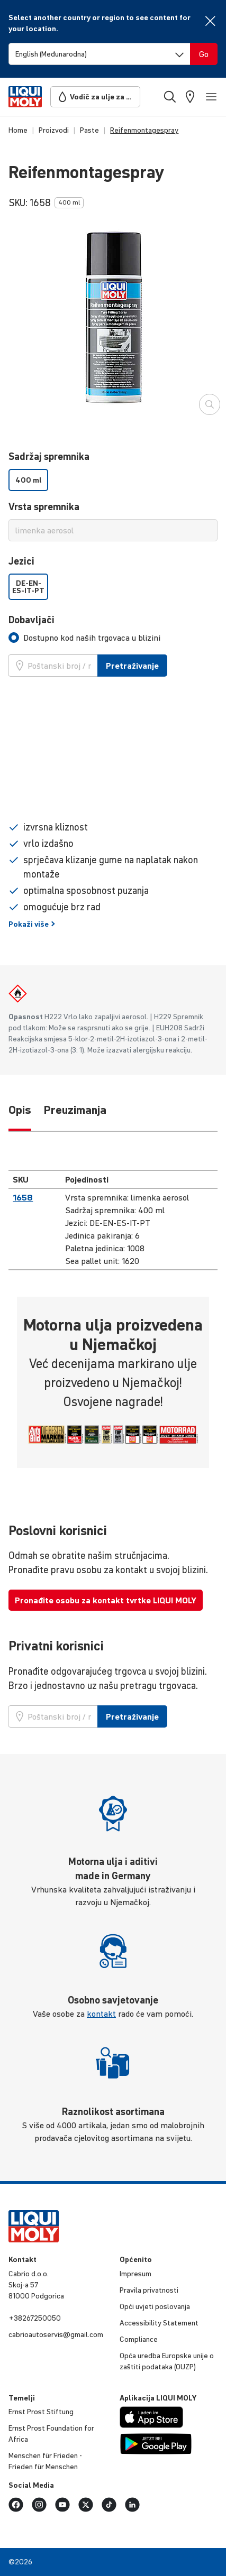 This screenshot has height=2576, width=226. I want to click on [Close], so click(210, 21).